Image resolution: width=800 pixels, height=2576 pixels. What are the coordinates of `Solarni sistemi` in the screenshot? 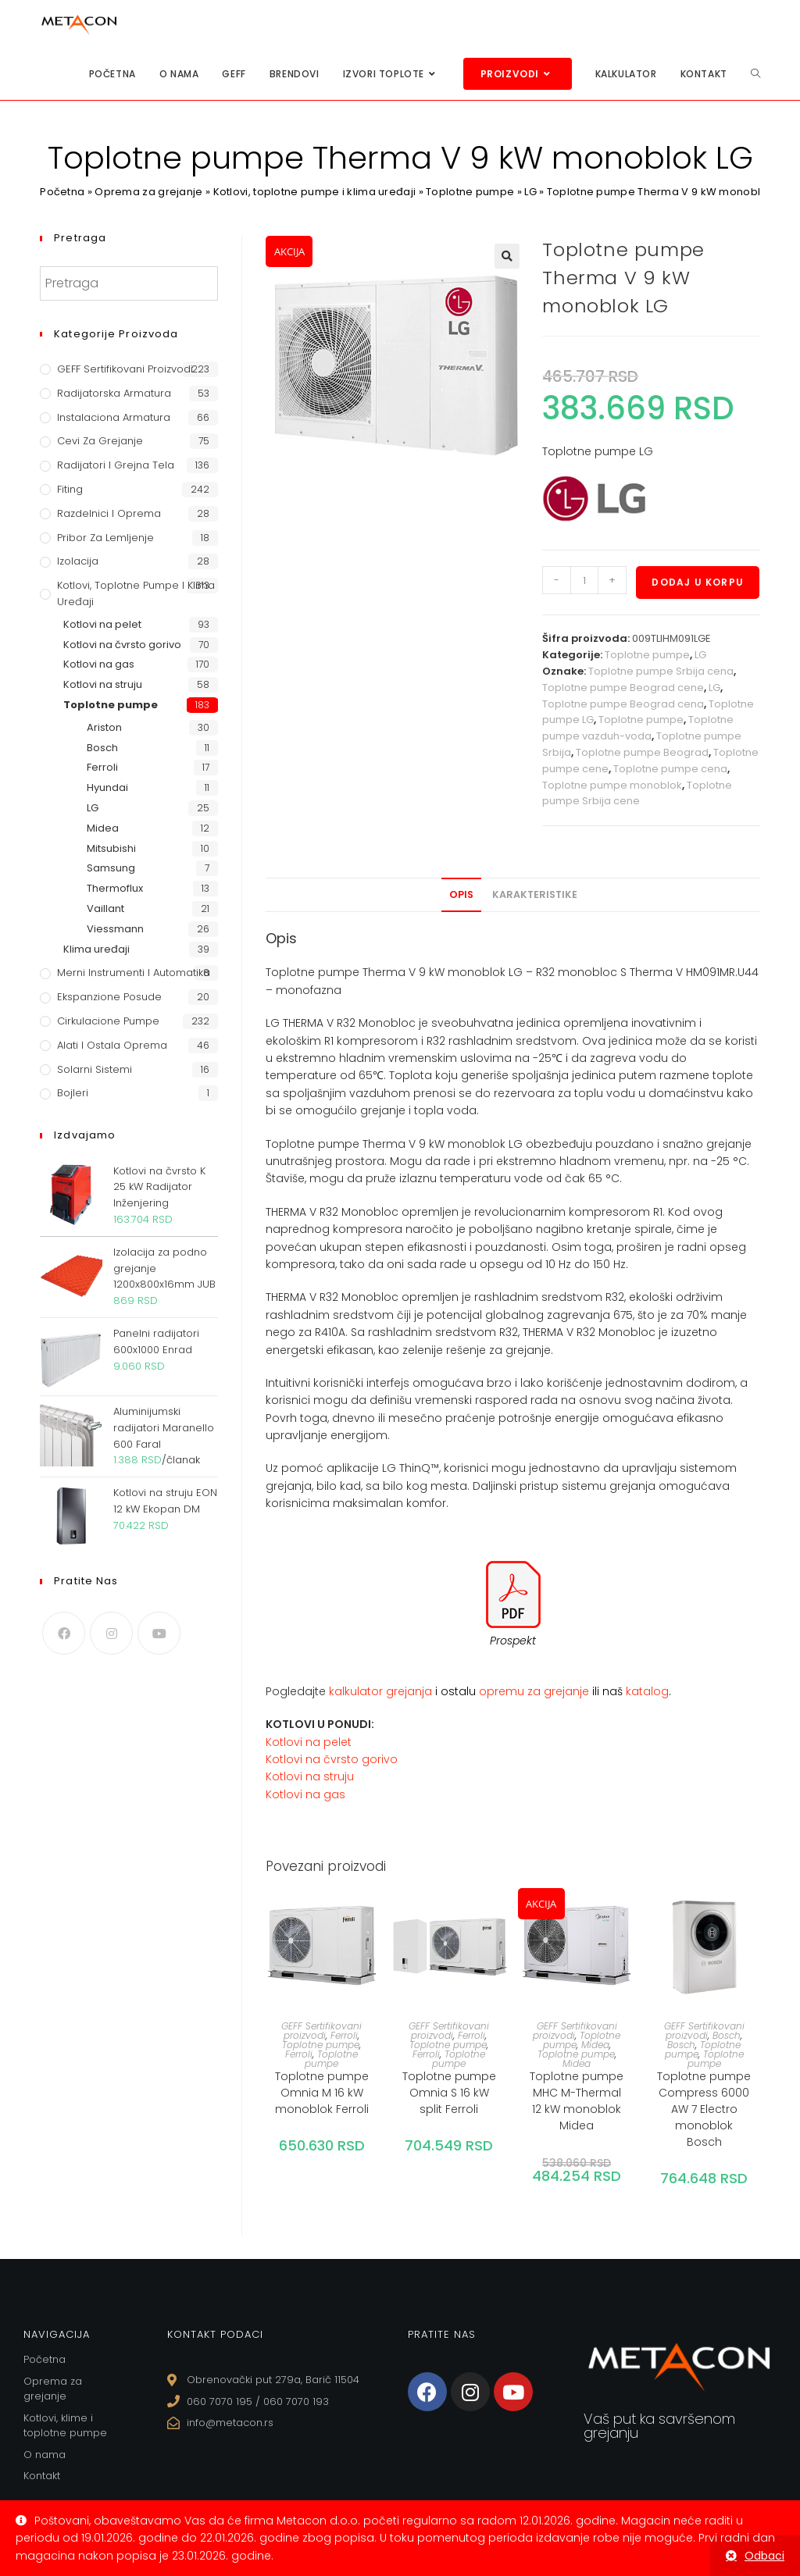 It's located at (94, 1069).